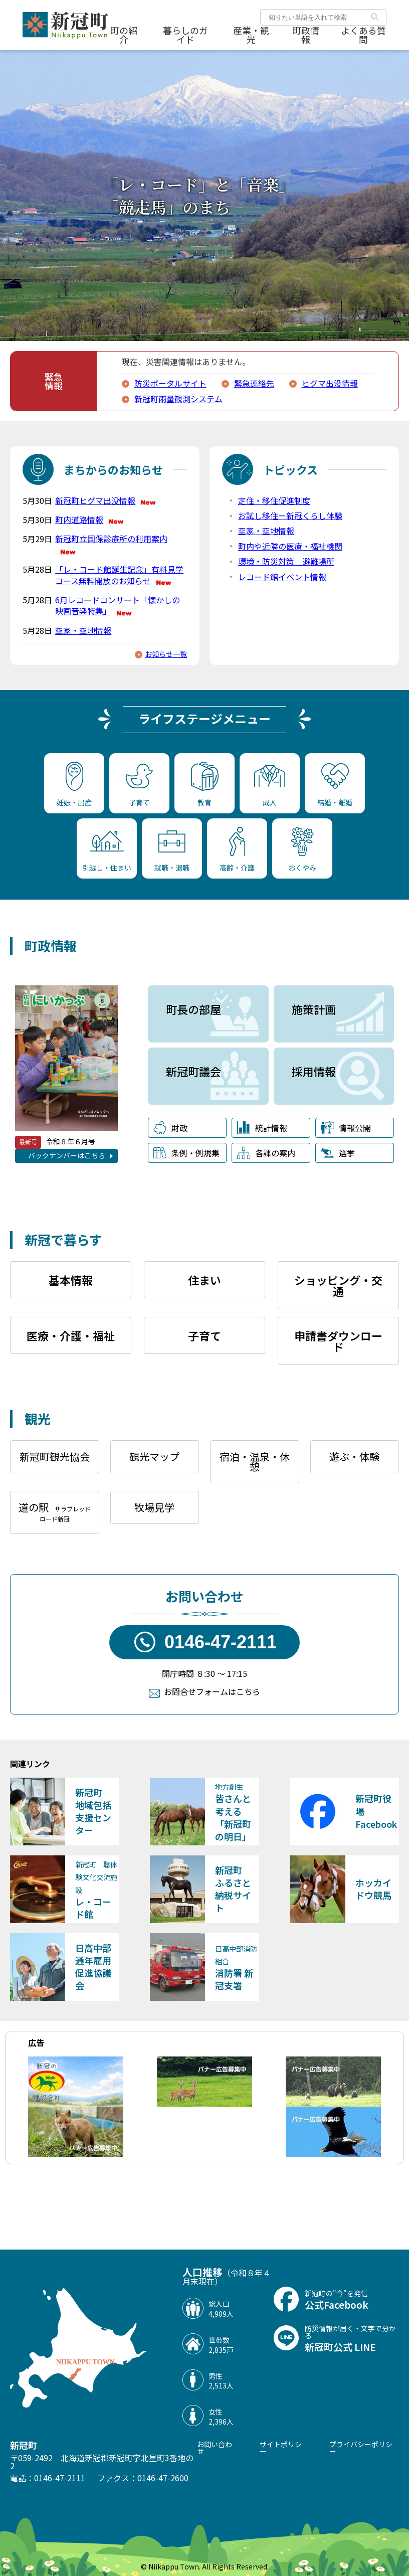  Describe the element at coordinates (55, 1456) in the screenshot. I see `新冠町観光協会` at that location.